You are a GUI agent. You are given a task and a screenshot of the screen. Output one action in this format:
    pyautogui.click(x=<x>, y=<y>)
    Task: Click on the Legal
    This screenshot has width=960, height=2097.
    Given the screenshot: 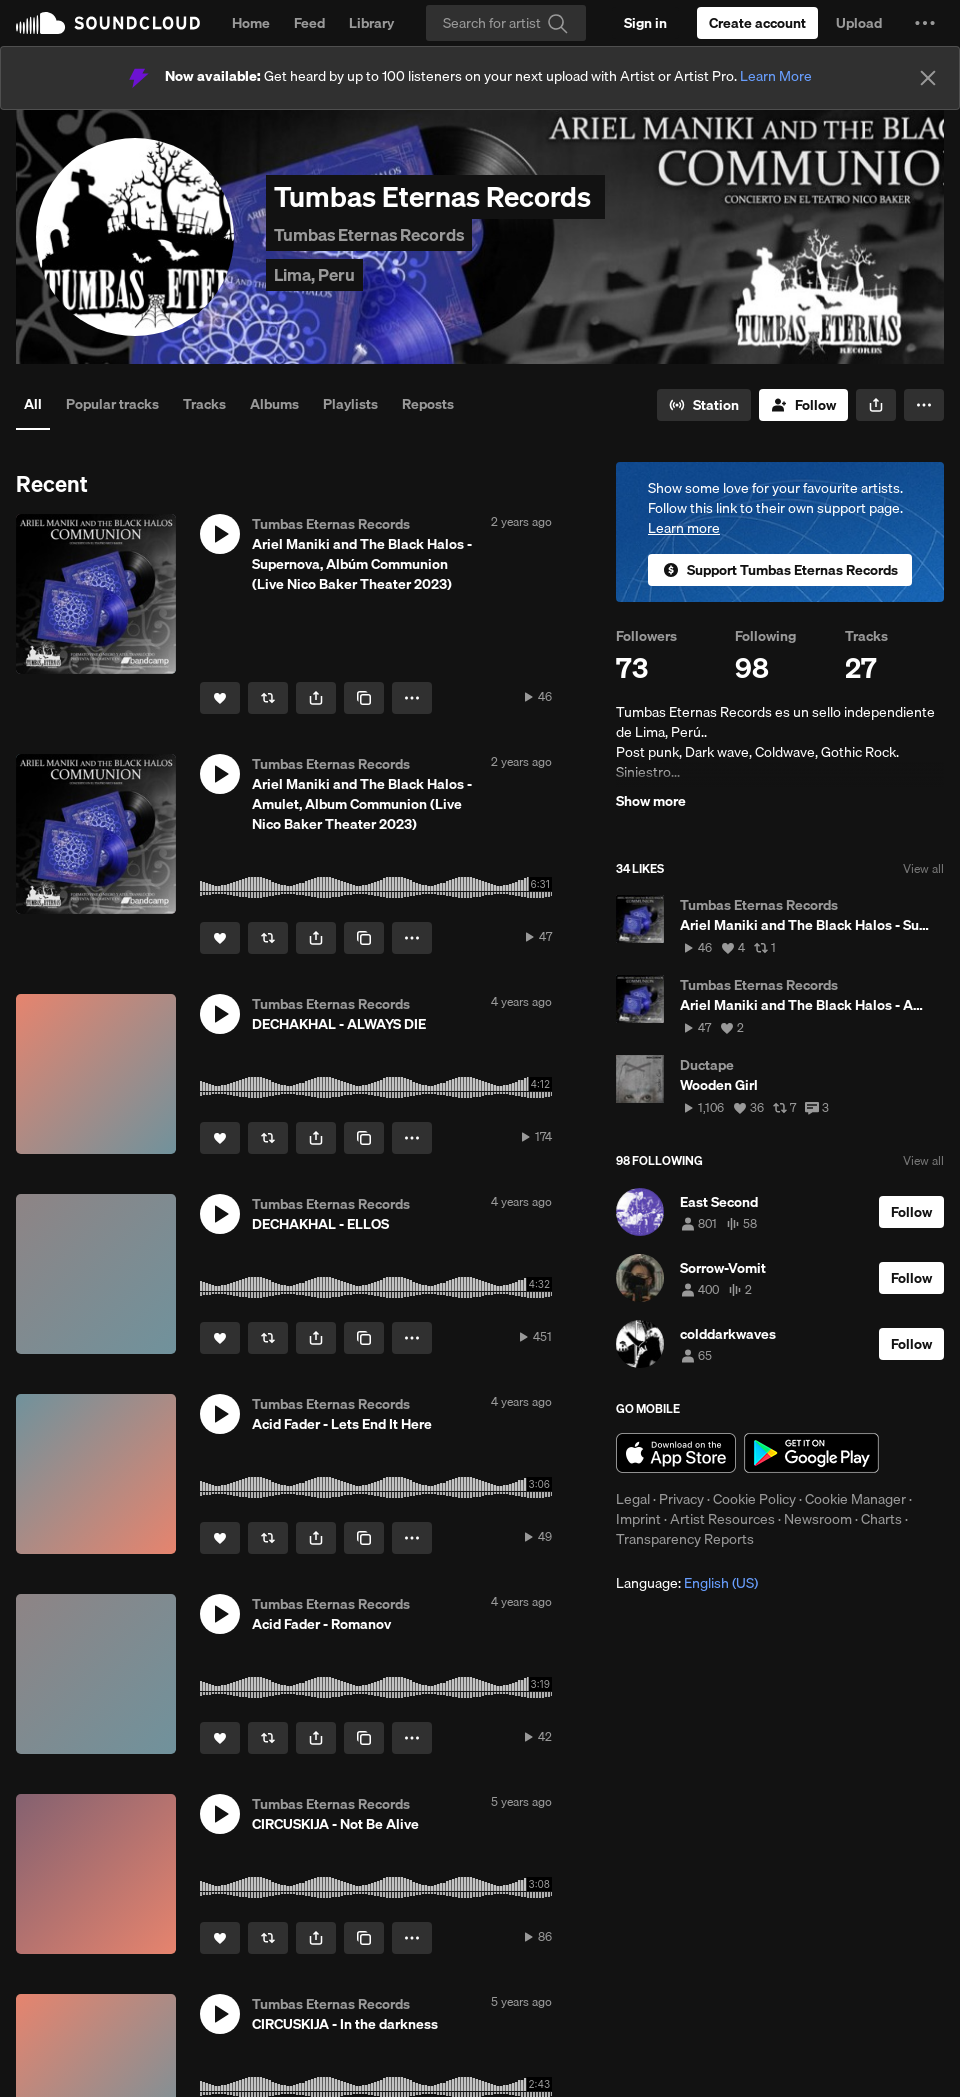 What is the action you would take?
    pyautogui.click(x=633, y=1499)
    